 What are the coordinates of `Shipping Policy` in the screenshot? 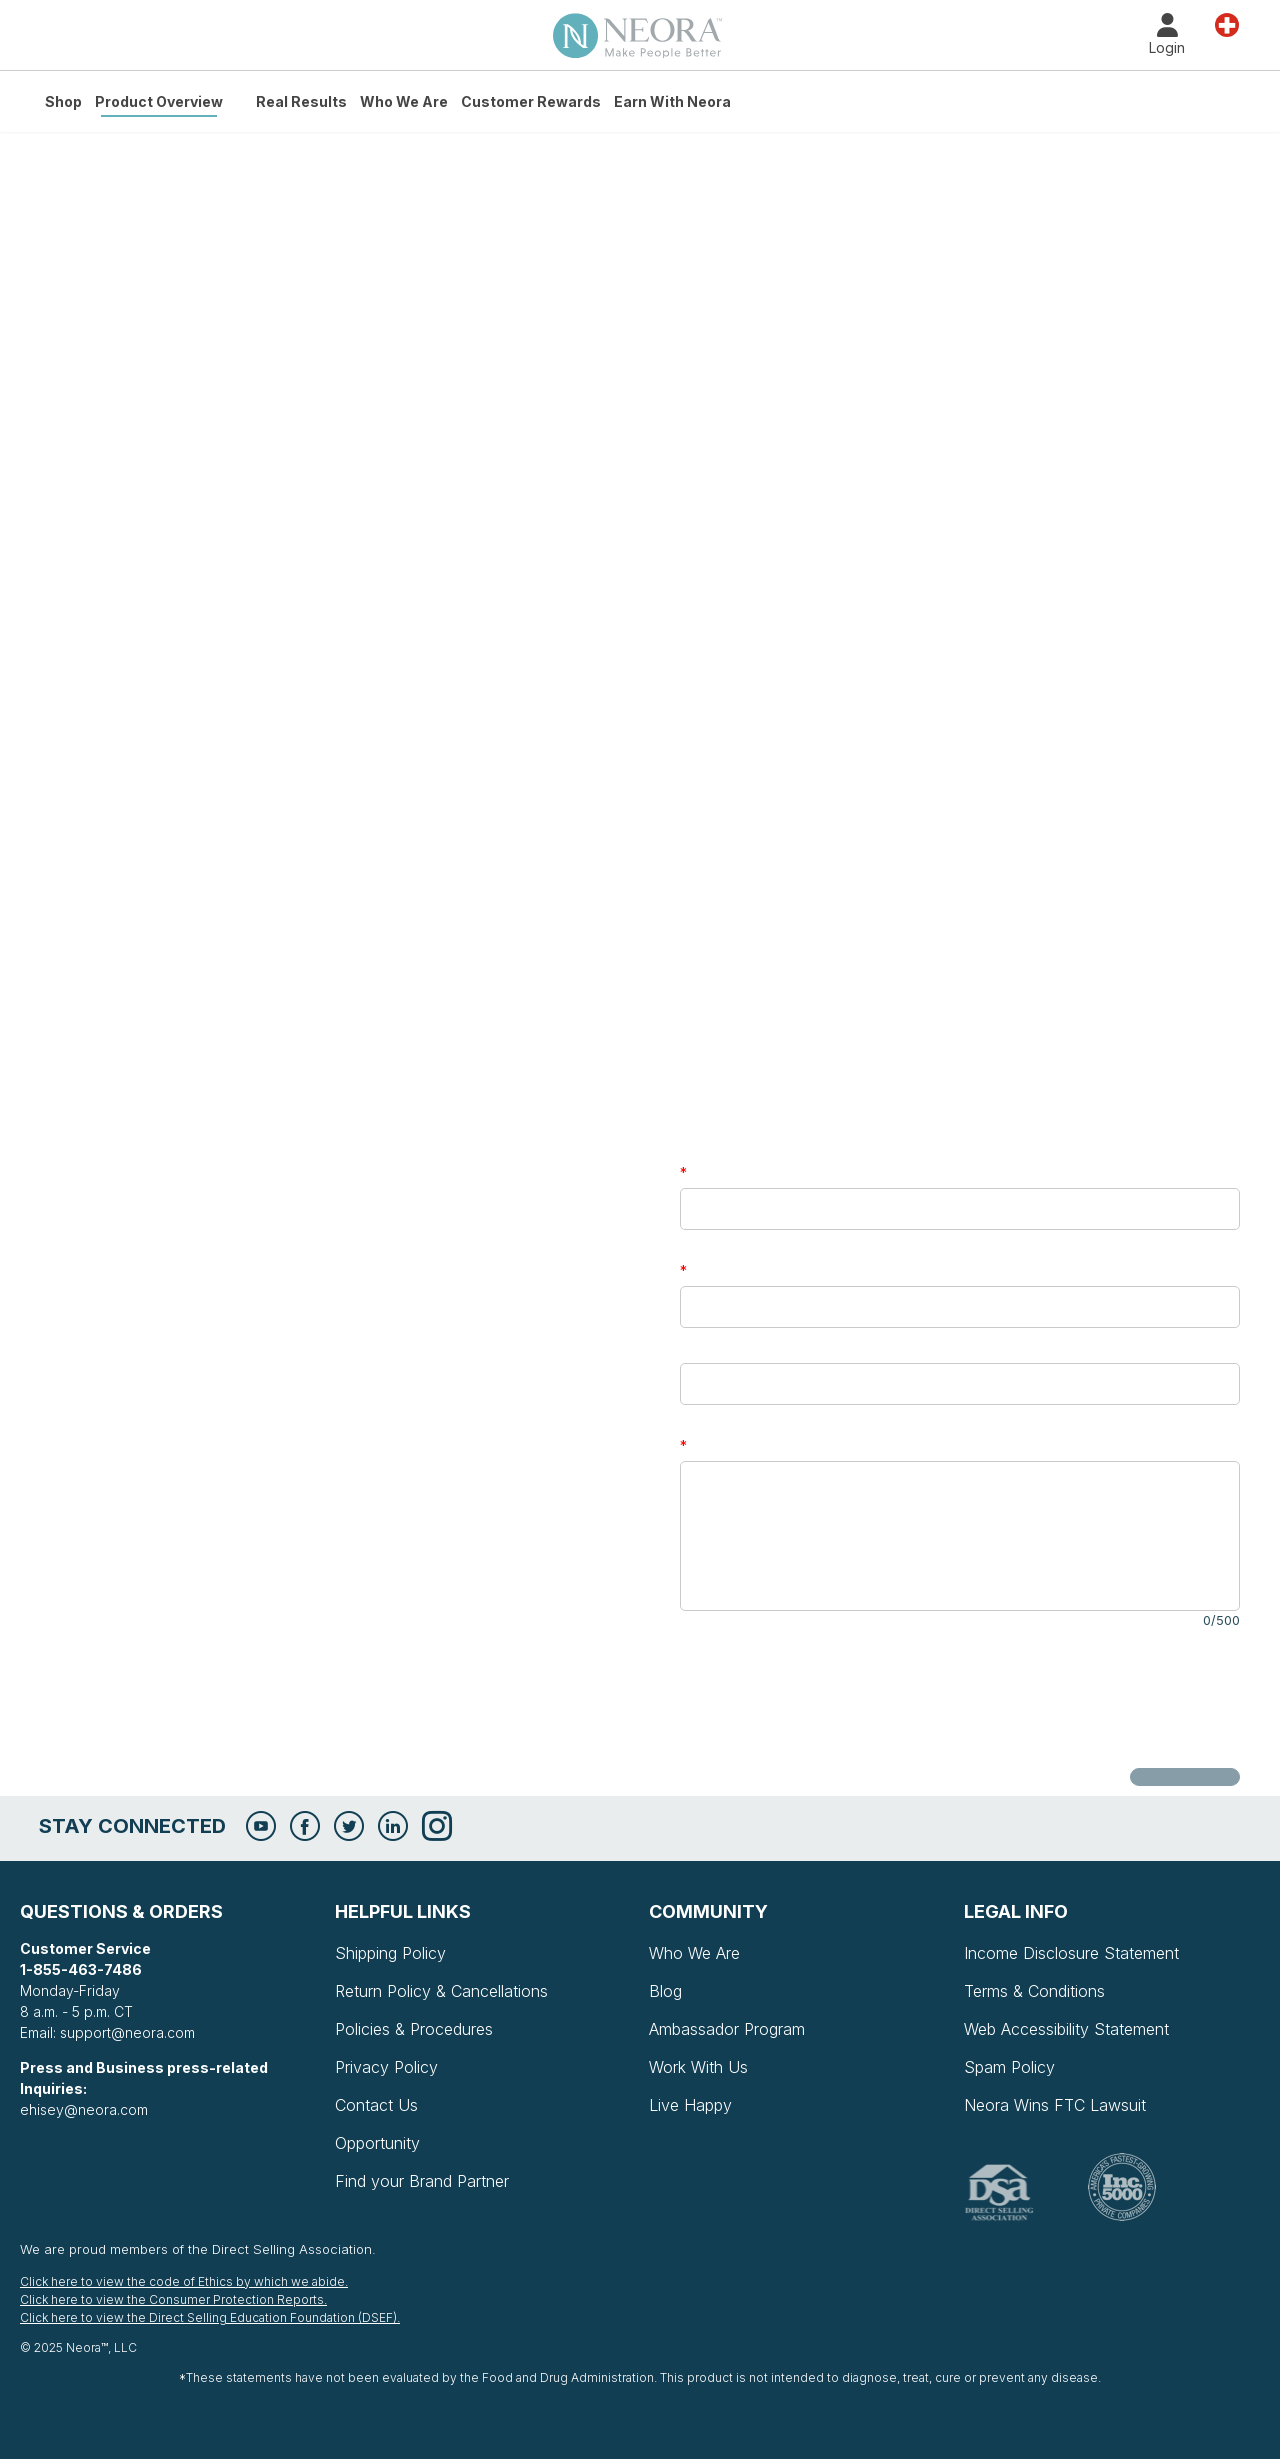 It's located at (390, 1953).